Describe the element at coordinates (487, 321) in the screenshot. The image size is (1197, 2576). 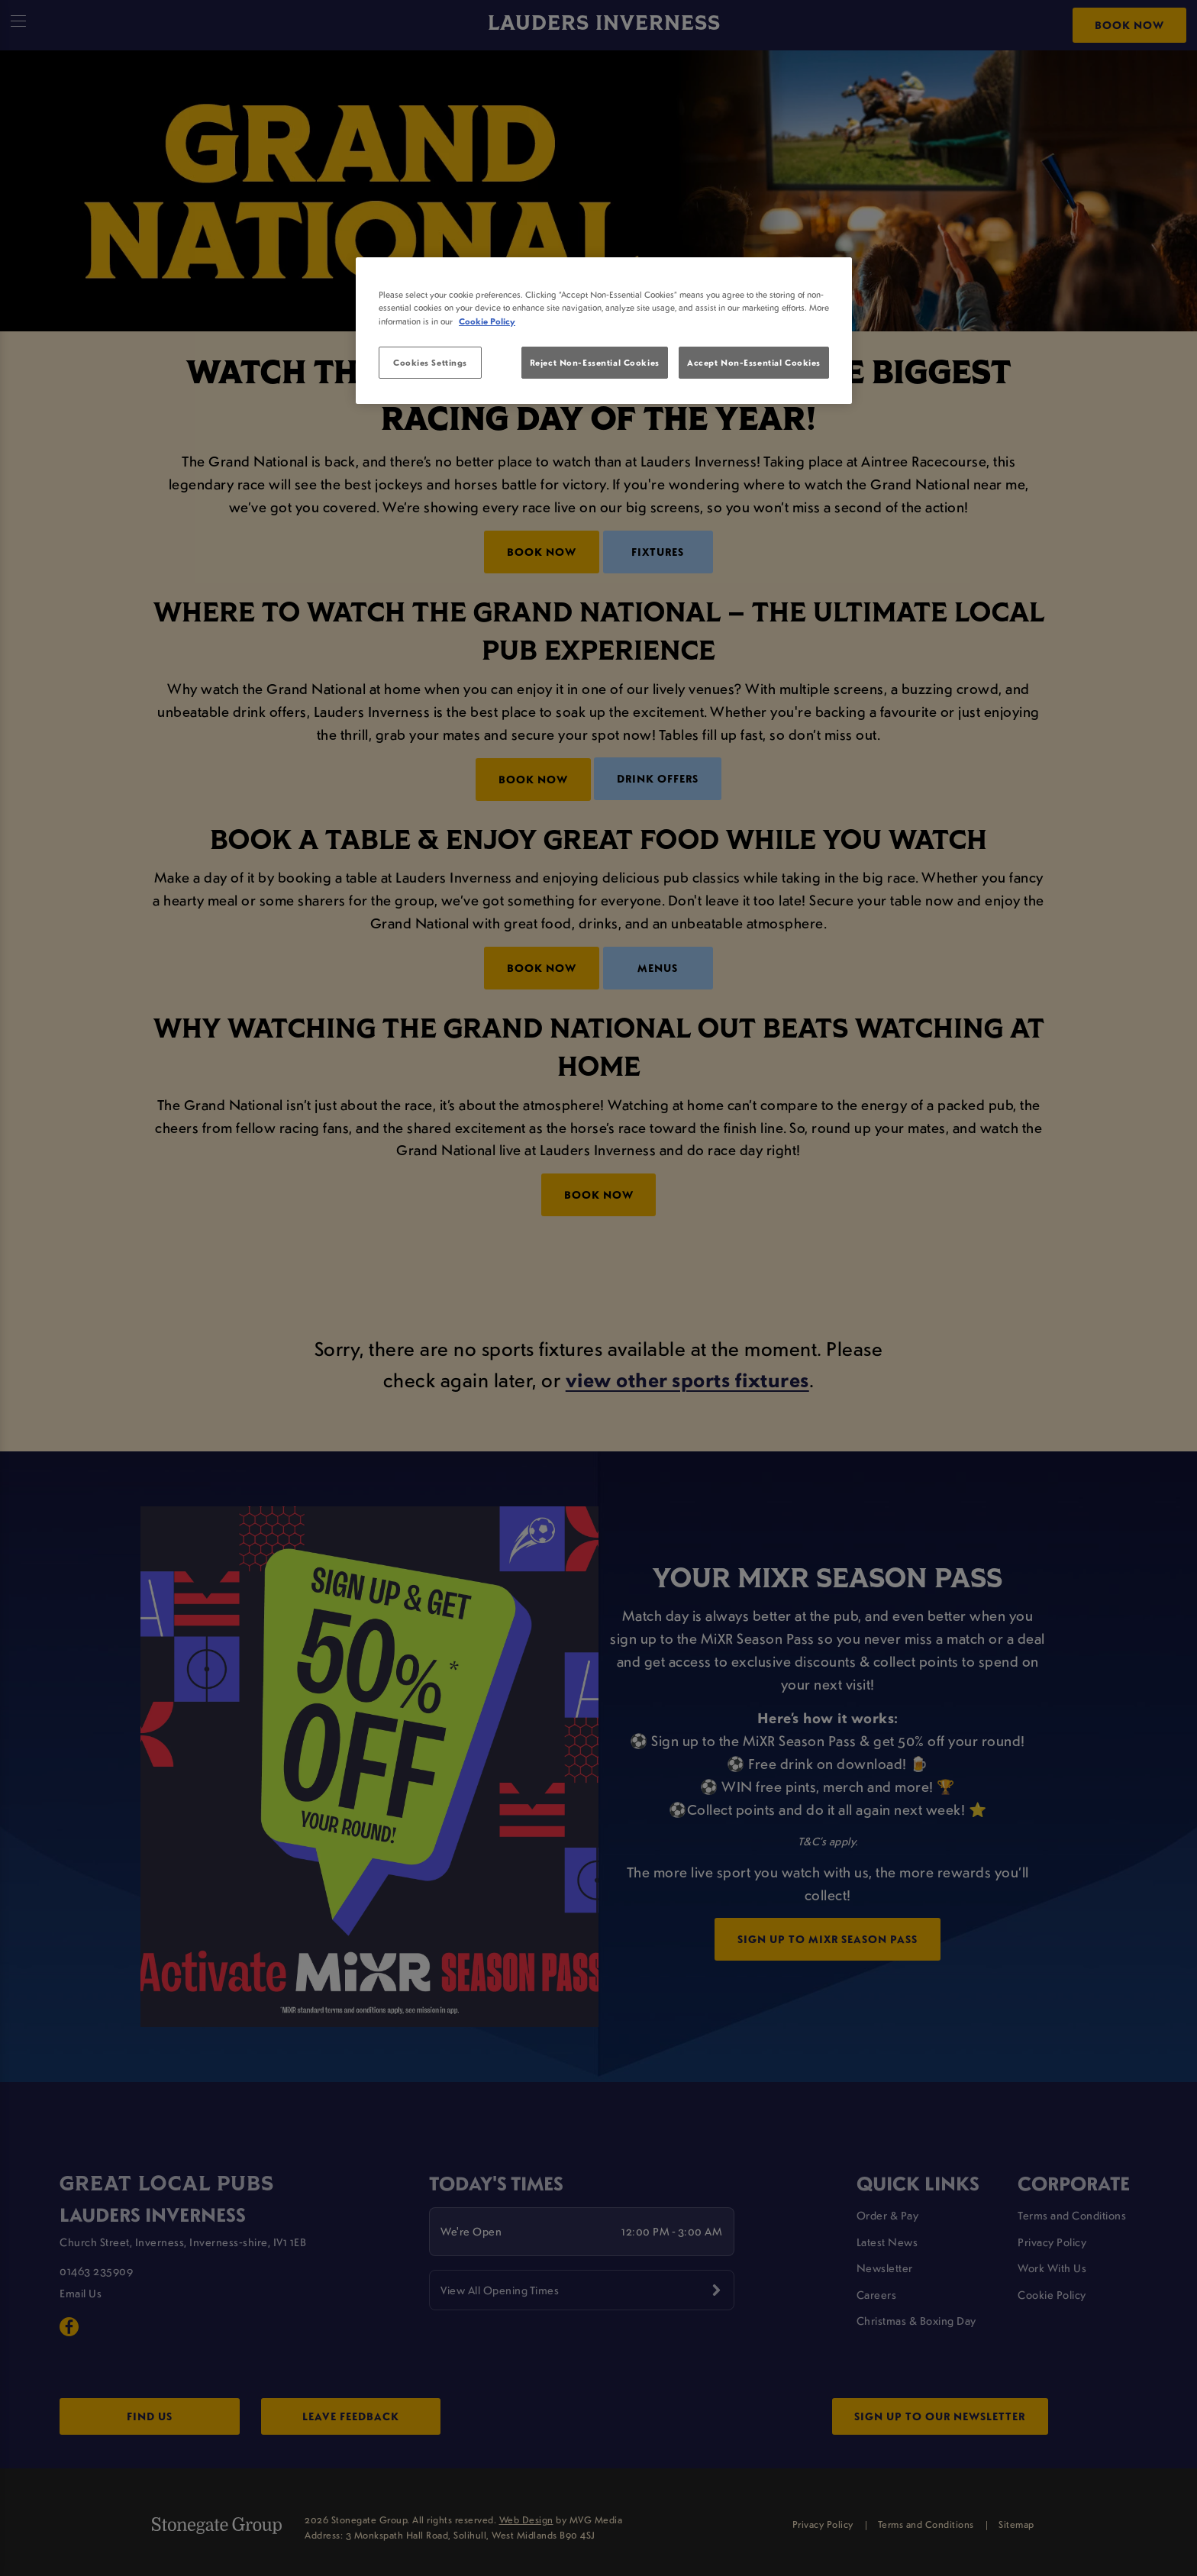
I see `Cookie Policy [More information about your privacy, opens in a new tab]` at that location.